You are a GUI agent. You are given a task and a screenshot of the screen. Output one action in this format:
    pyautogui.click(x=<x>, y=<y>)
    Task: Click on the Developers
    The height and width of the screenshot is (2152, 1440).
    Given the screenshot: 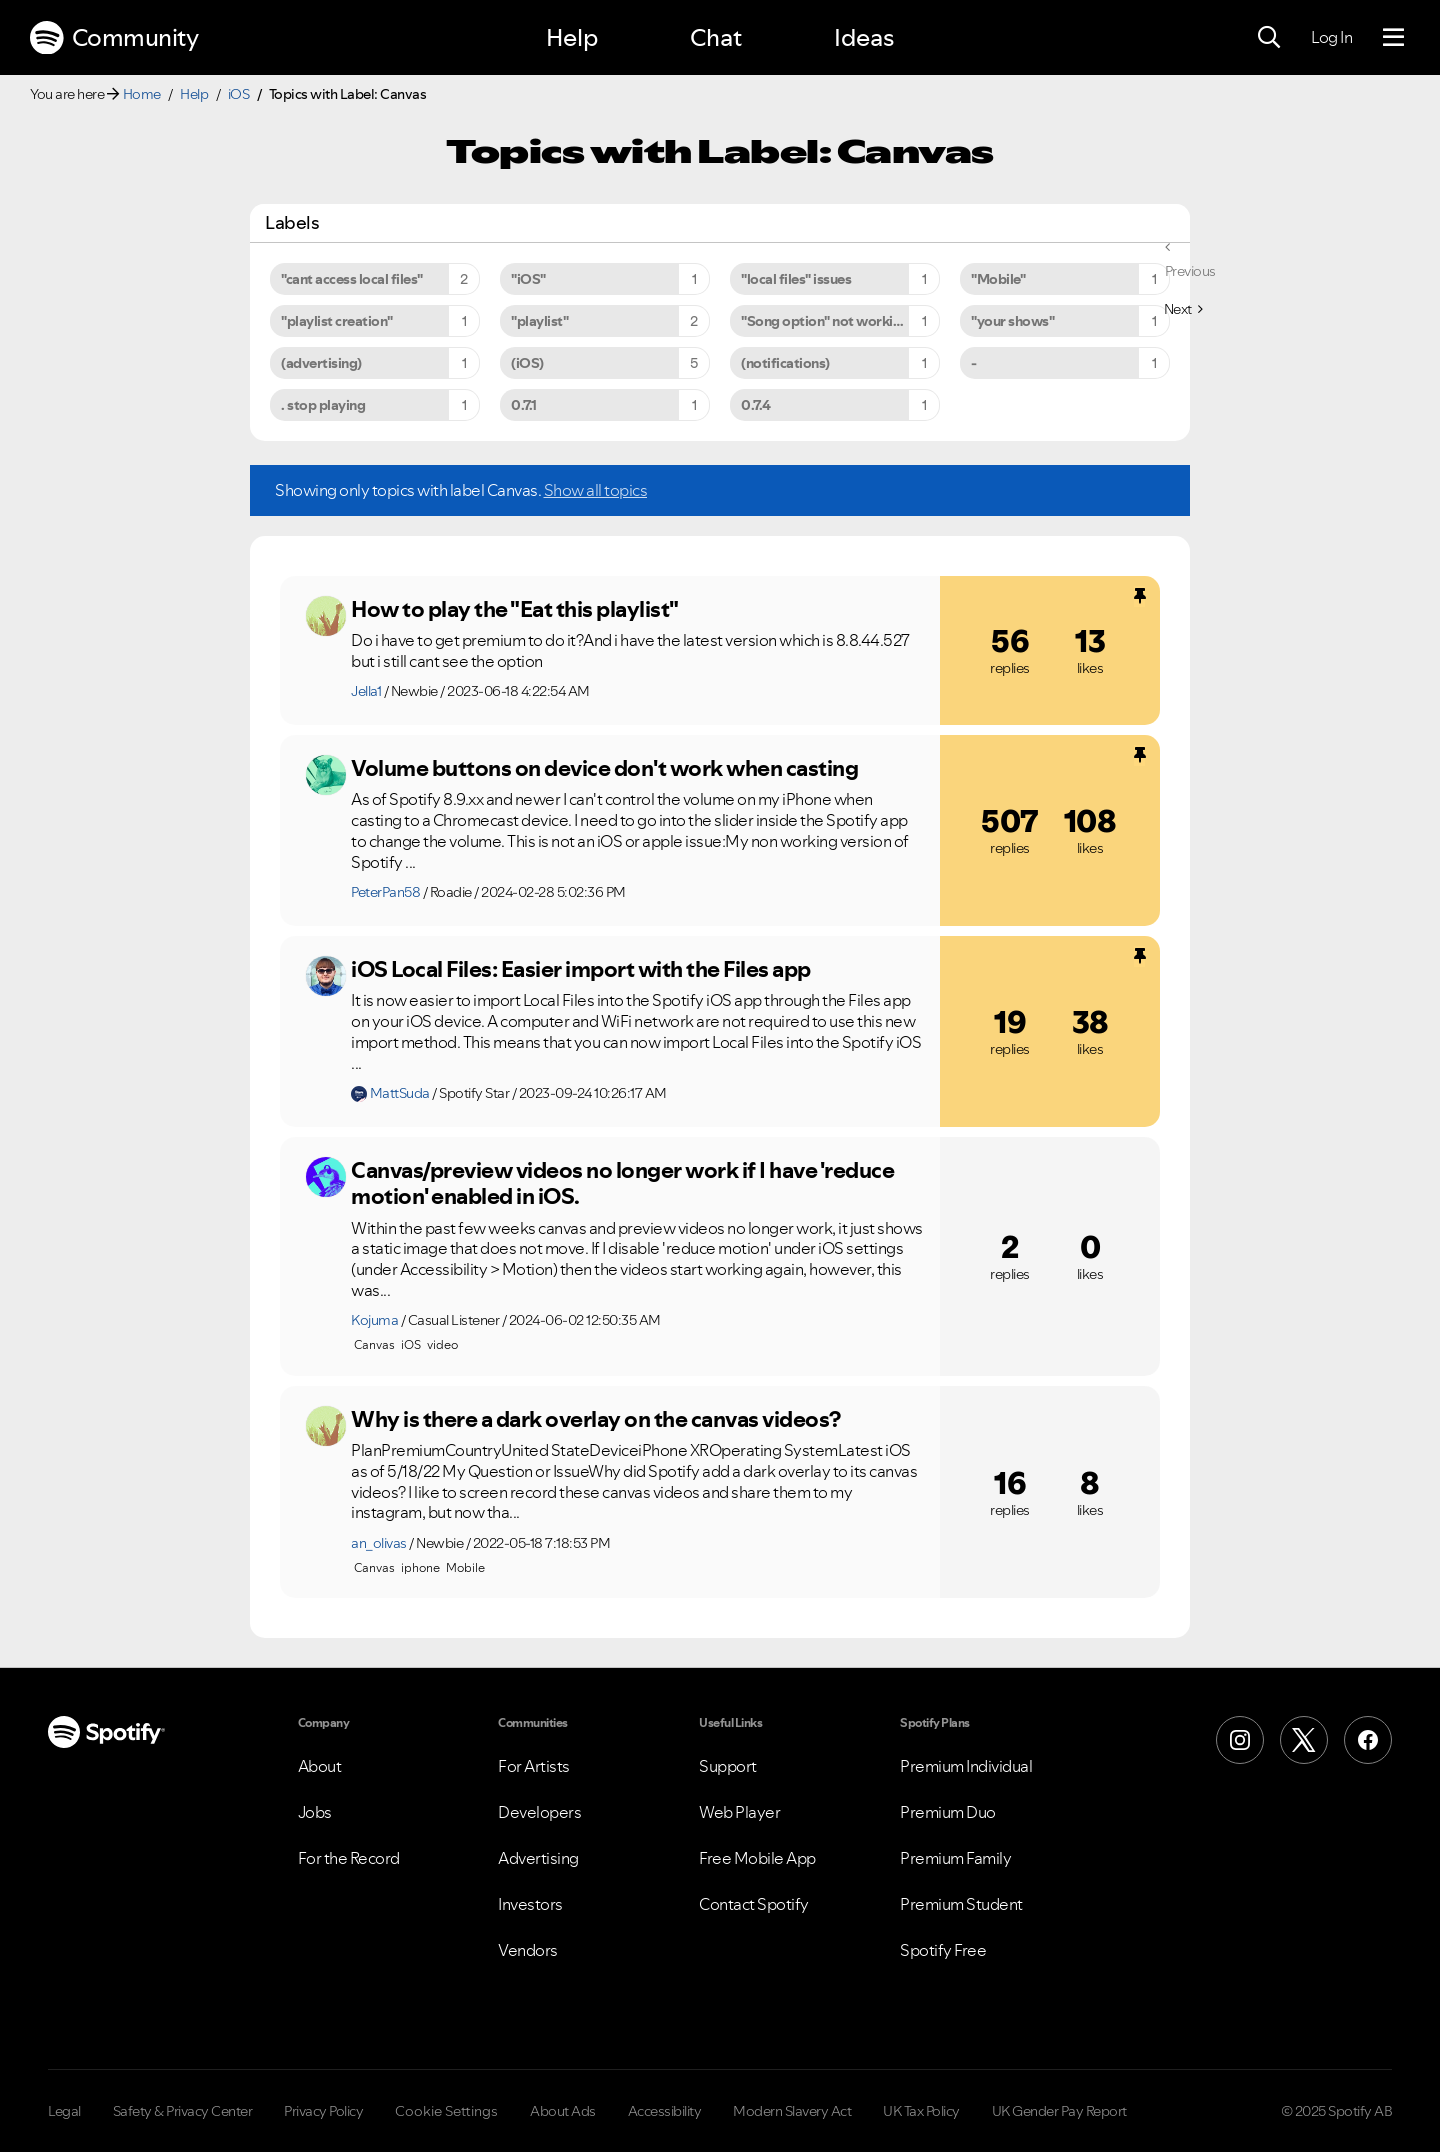 What is the action you would take?
    pyautogui.click(x=539, y=1812)
    